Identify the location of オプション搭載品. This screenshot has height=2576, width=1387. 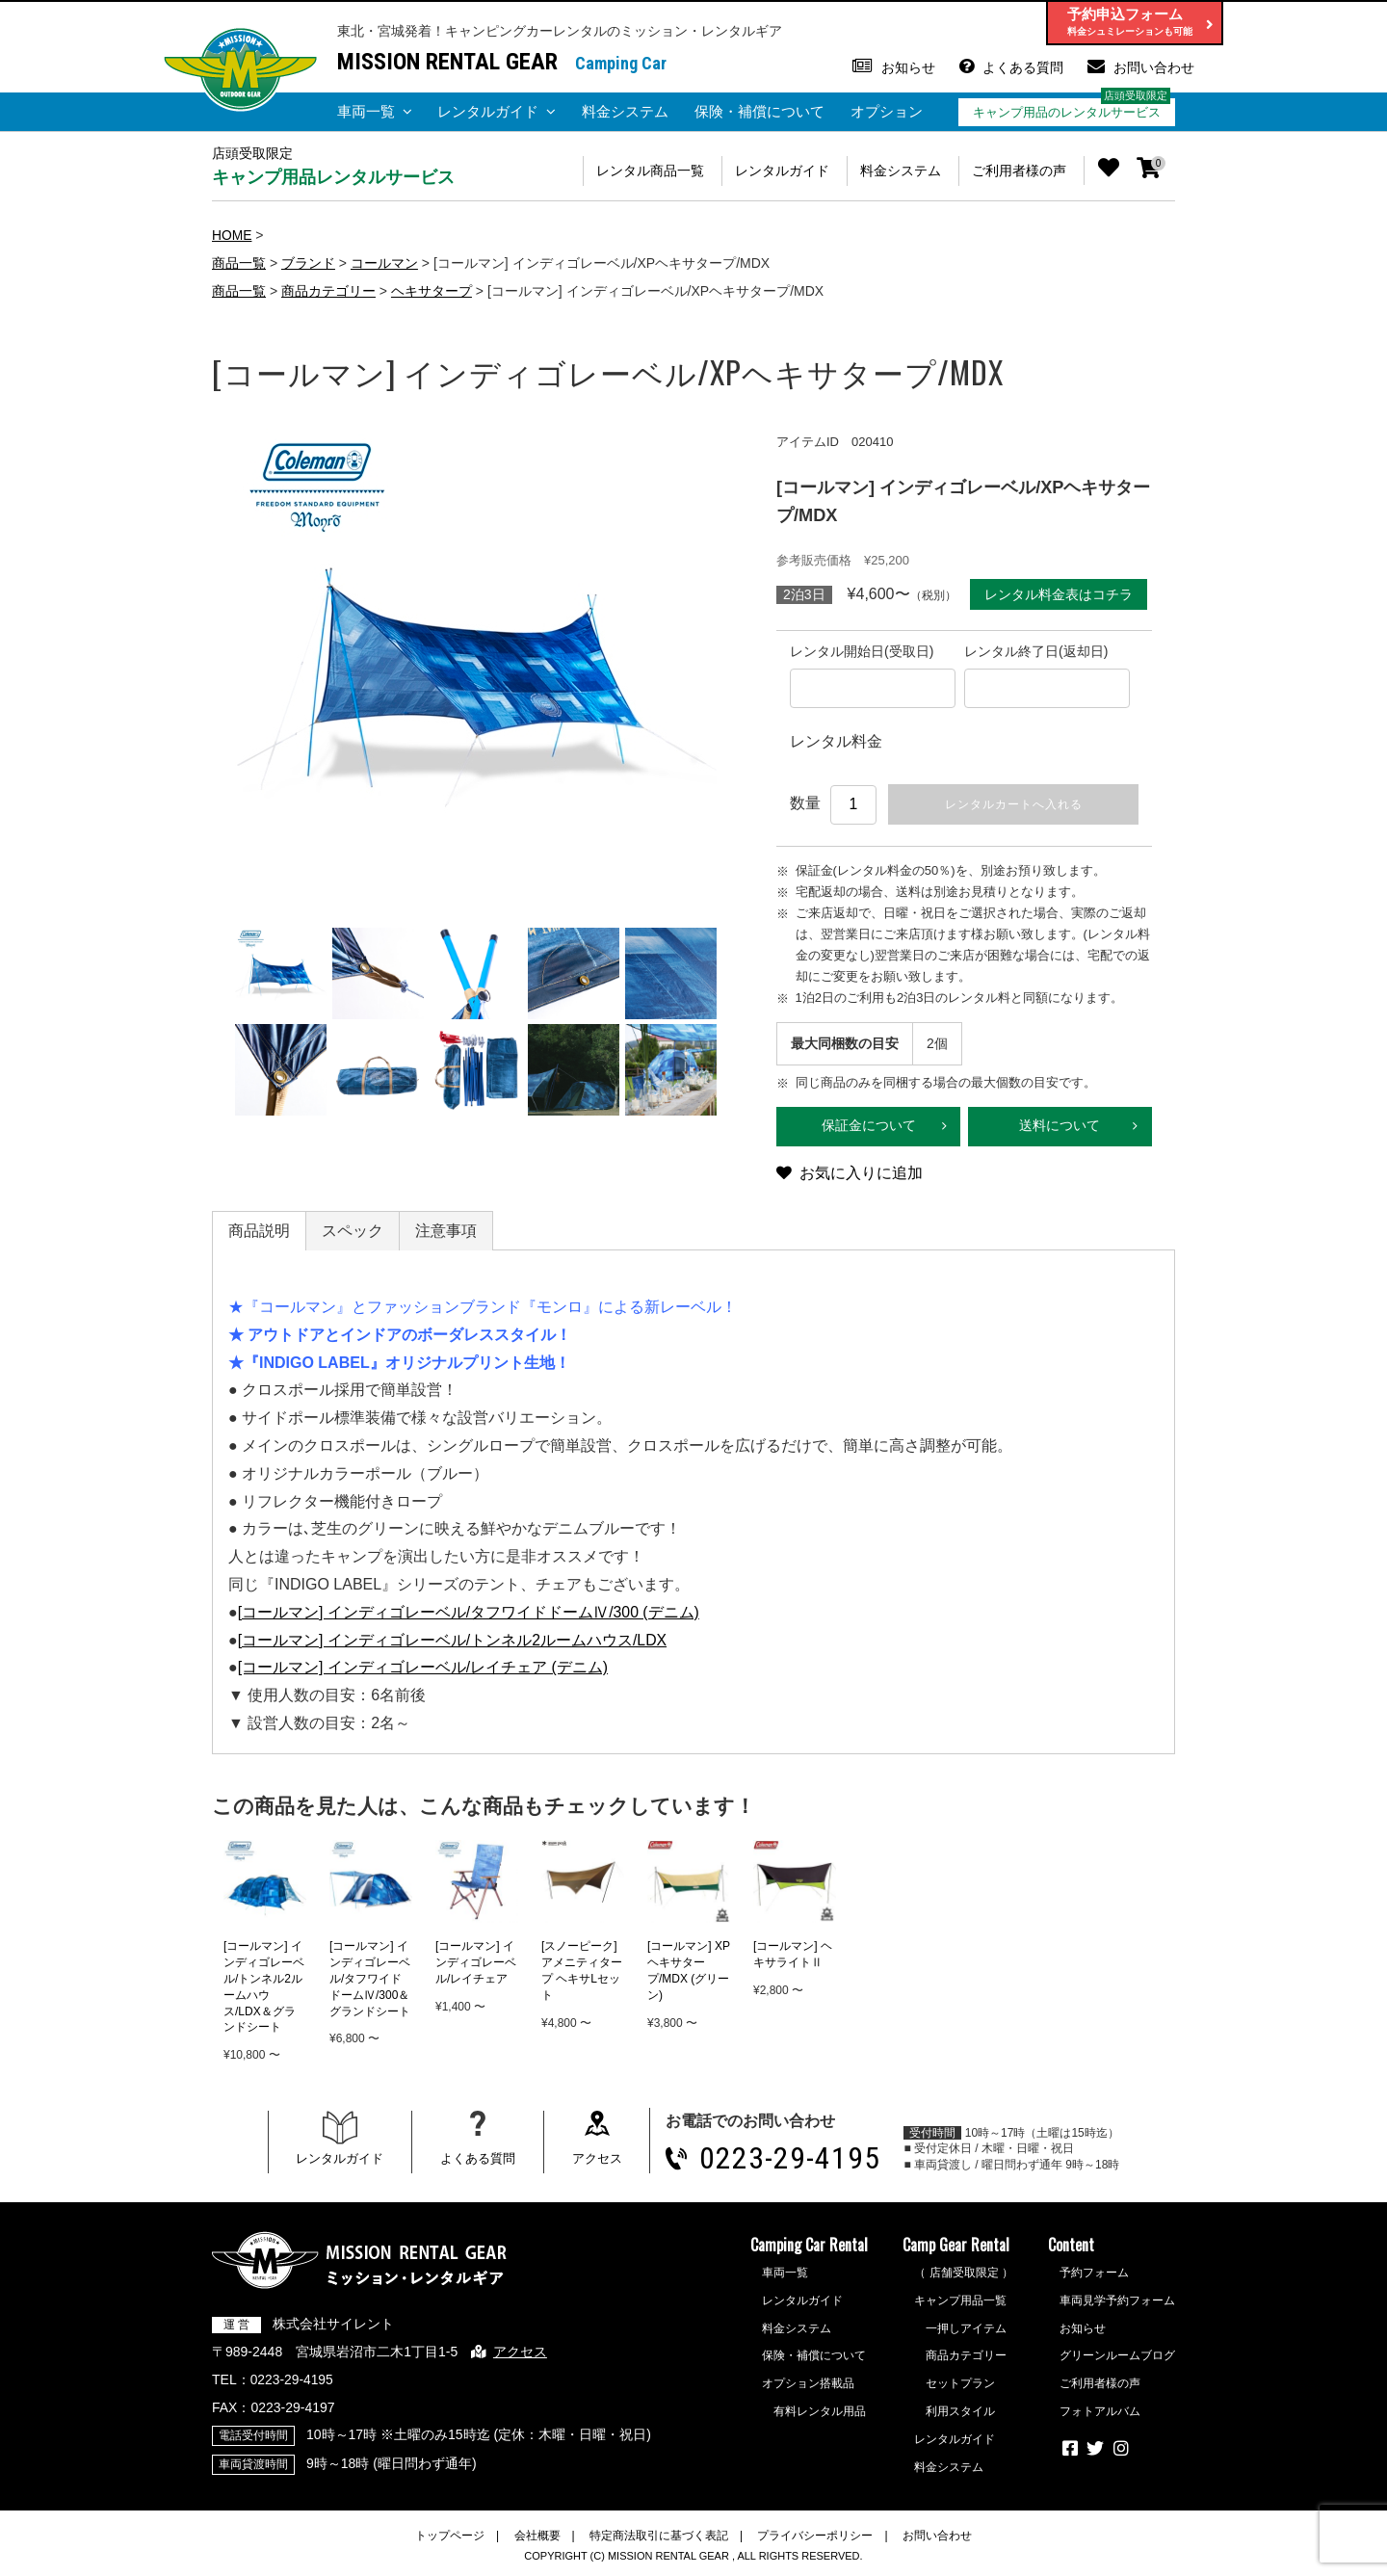
(808, 2385).